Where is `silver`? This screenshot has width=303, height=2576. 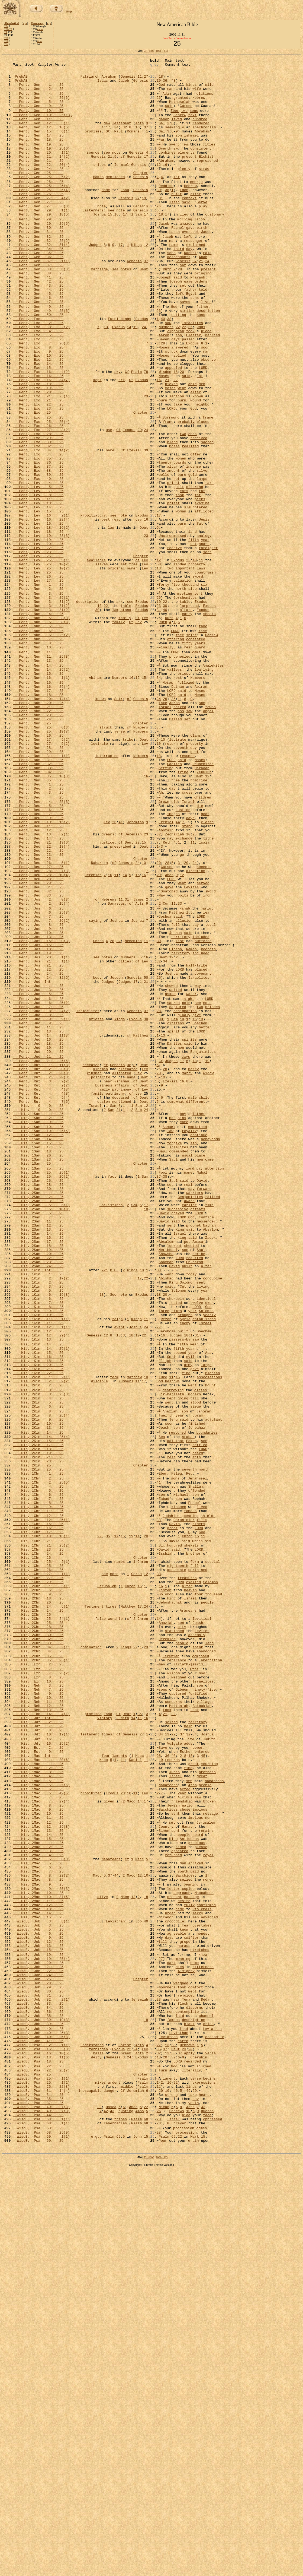 silver is located at coordinates (203, 551).